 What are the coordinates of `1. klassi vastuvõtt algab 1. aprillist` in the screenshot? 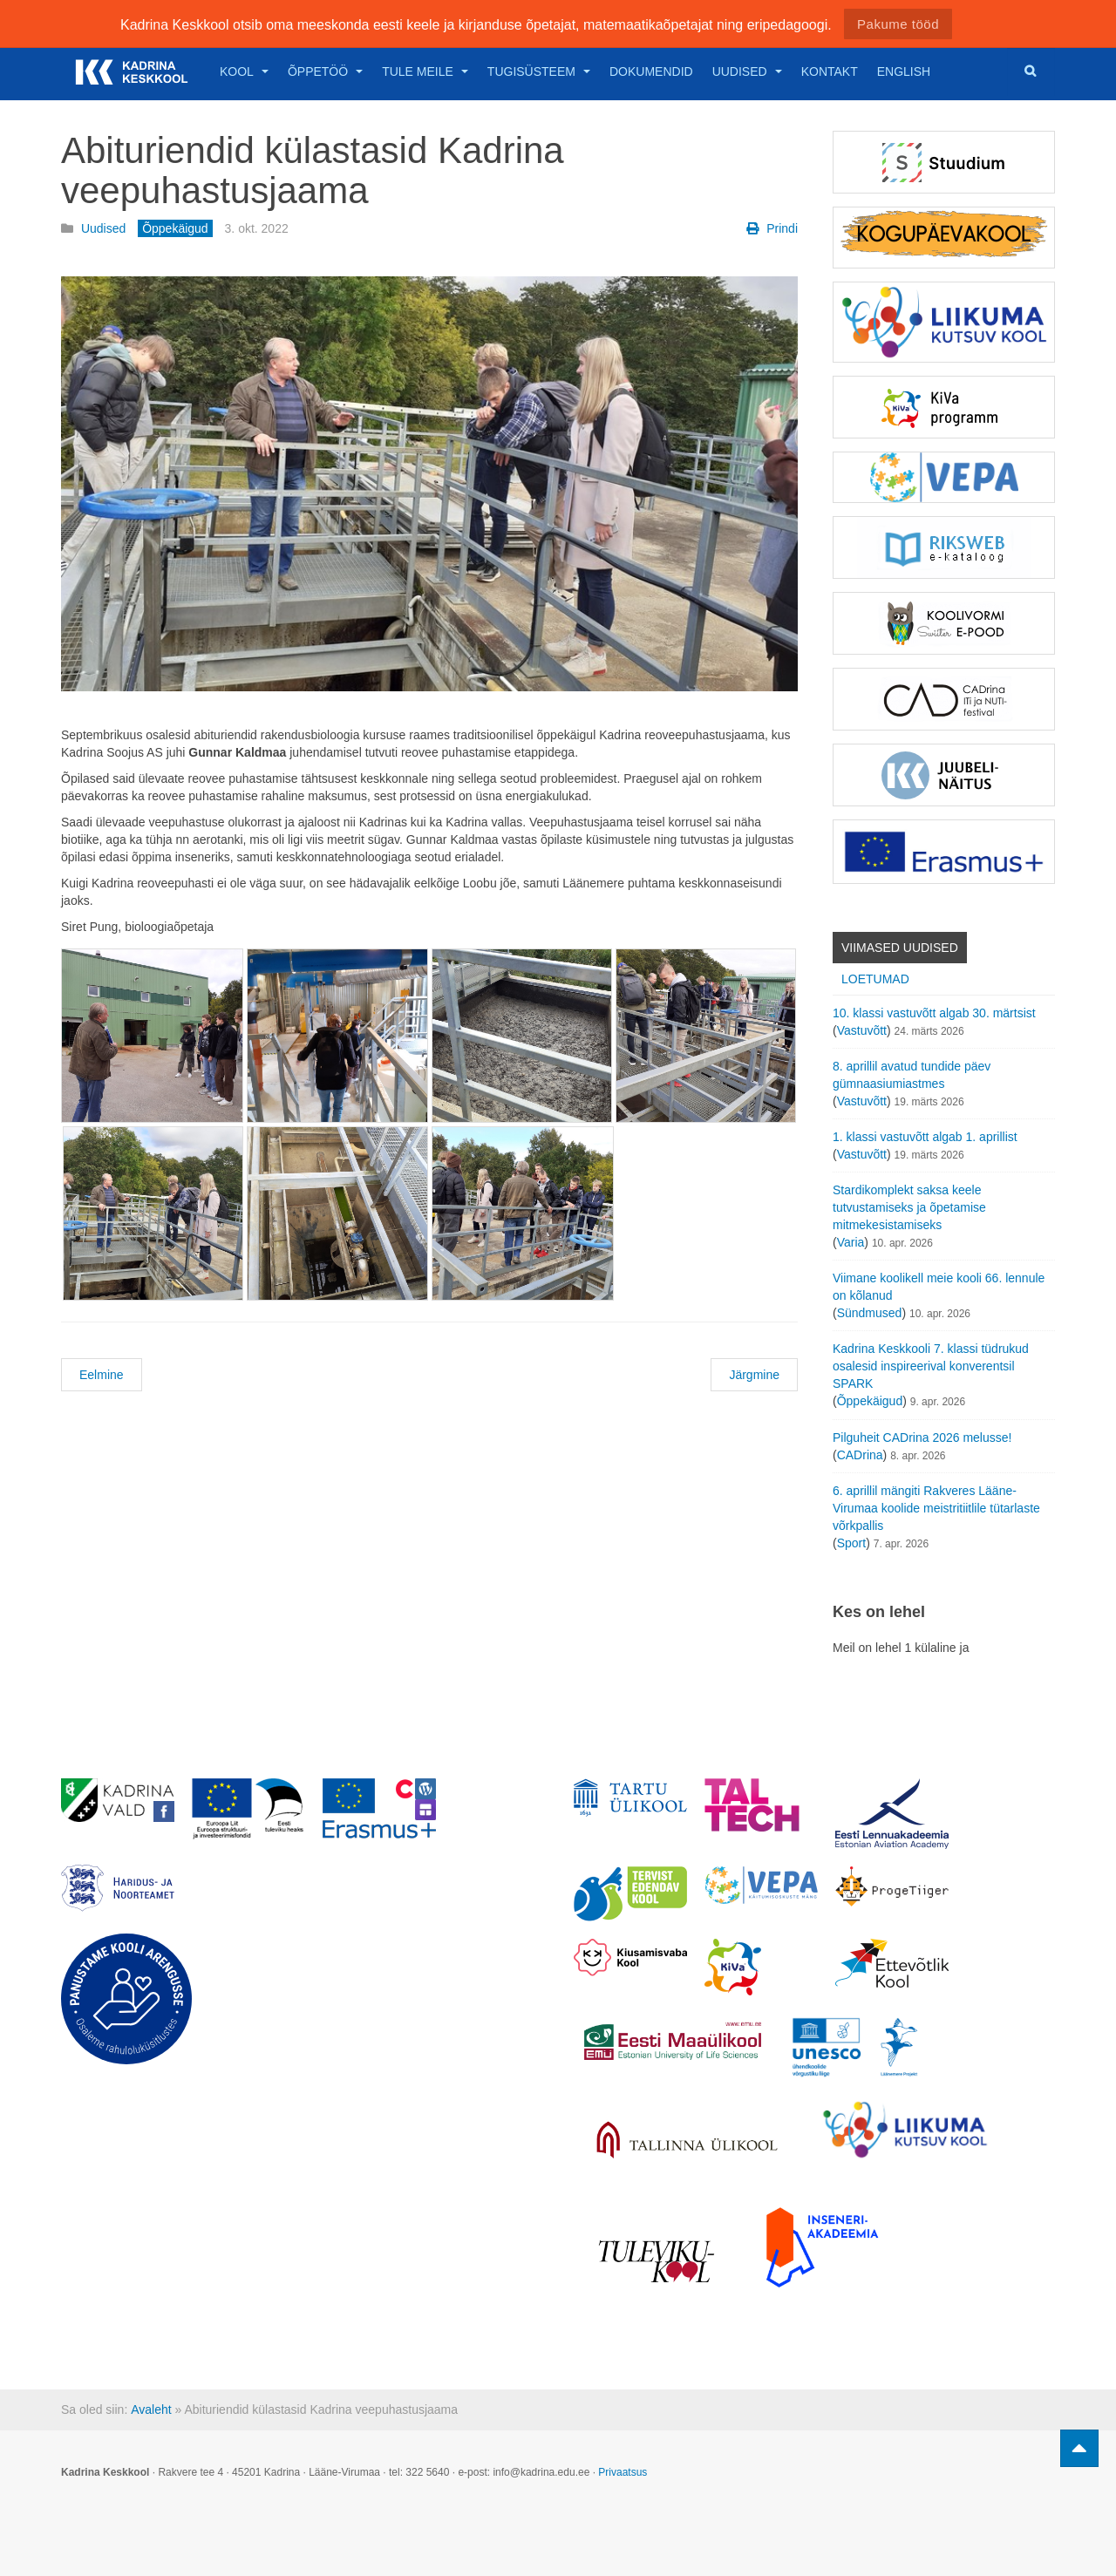 It's located at (925, 1137).